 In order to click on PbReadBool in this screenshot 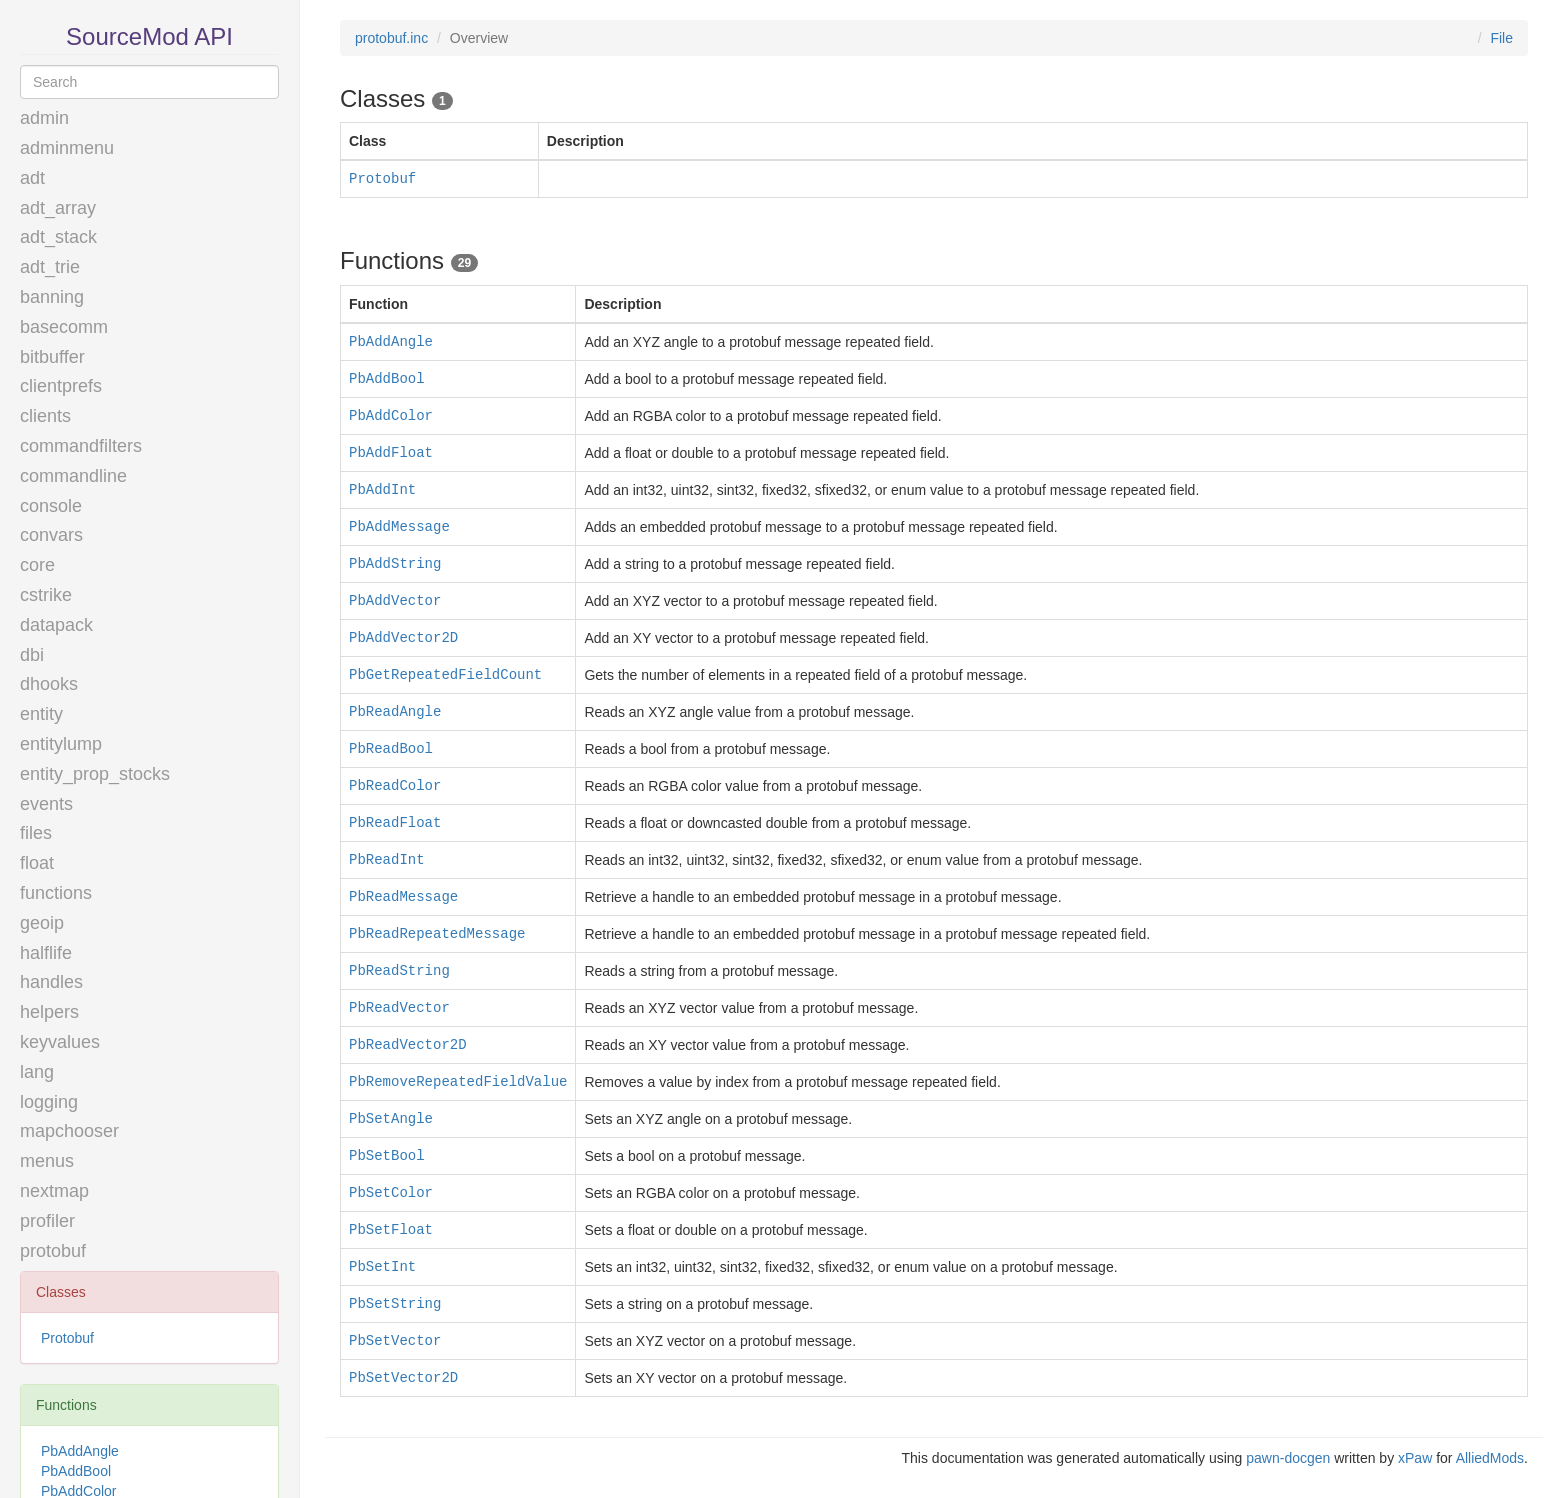, I will do `click(391, 749)`.